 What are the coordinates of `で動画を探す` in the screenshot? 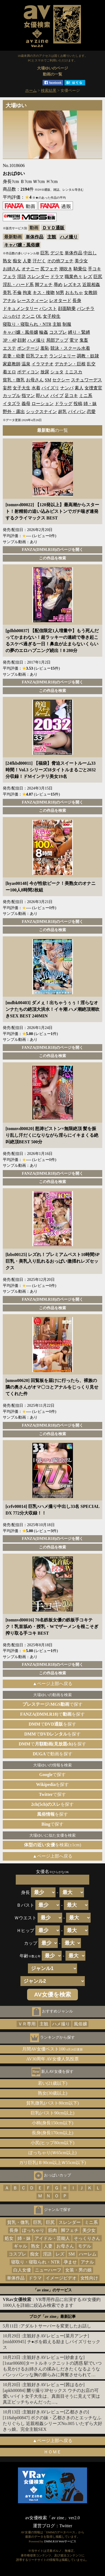 It's located at (52, 1754).